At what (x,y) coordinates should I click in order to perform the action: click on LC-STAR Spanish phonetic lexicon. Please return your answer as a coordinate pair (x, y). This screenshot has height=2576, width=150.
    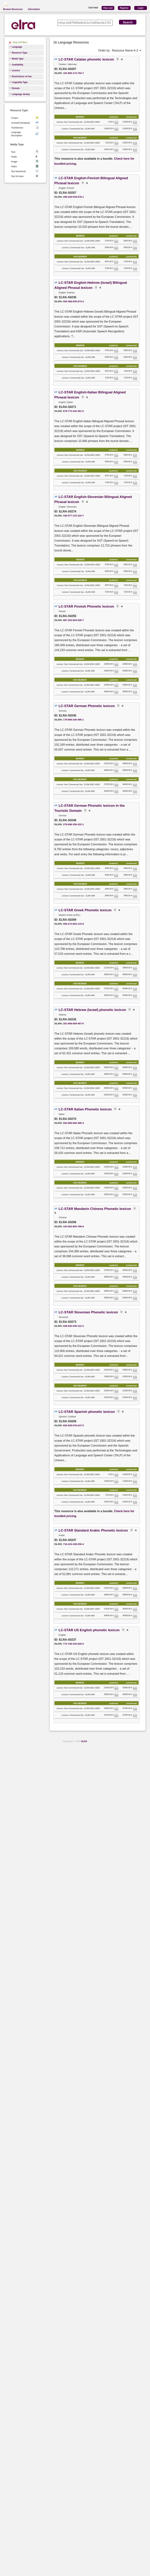
    Looking at the image, I should click on (87, 1412).